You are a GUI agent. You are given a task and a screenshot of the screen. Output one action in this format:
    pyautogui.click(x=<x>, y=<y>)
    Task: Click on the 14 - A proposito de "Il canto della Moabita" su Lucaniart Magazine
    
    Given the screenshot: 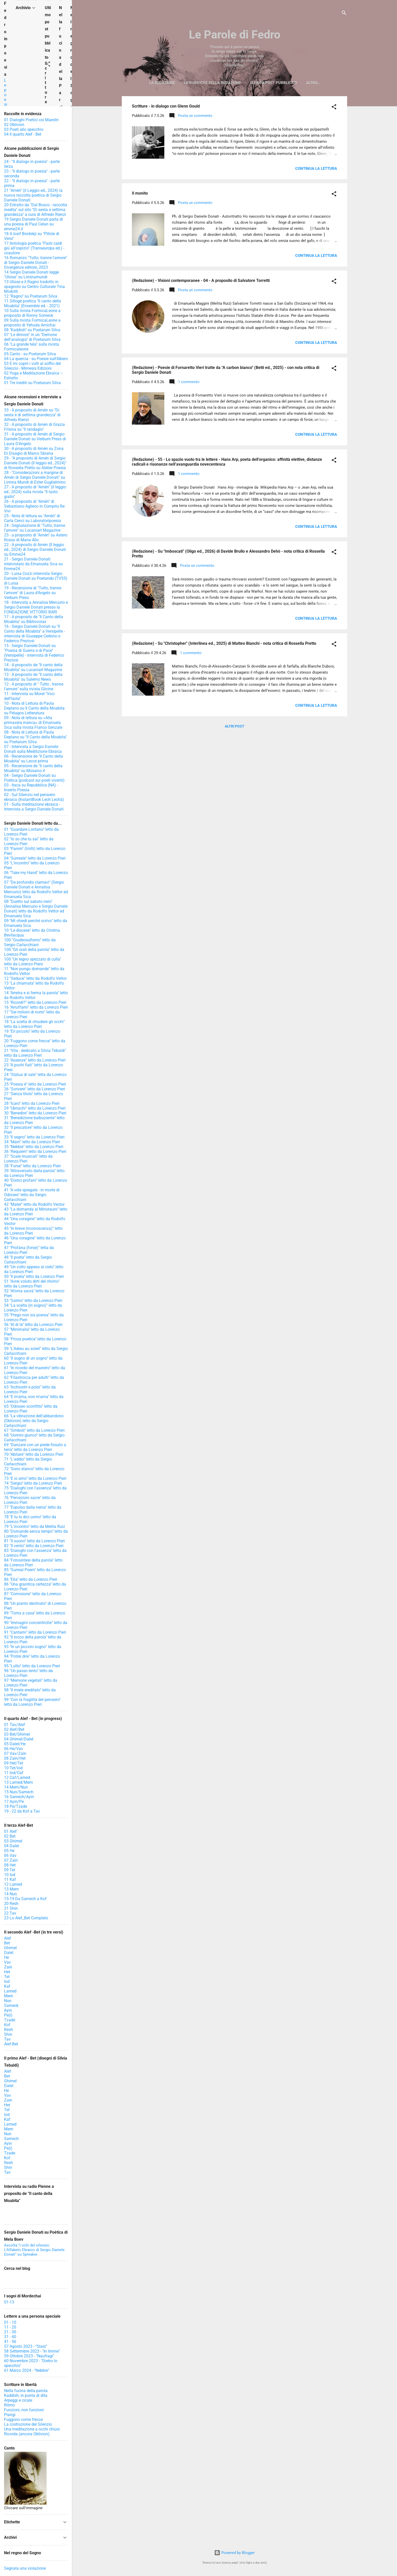 What is the action you would take?
    pyautogui.click(x=33, y=667)
    